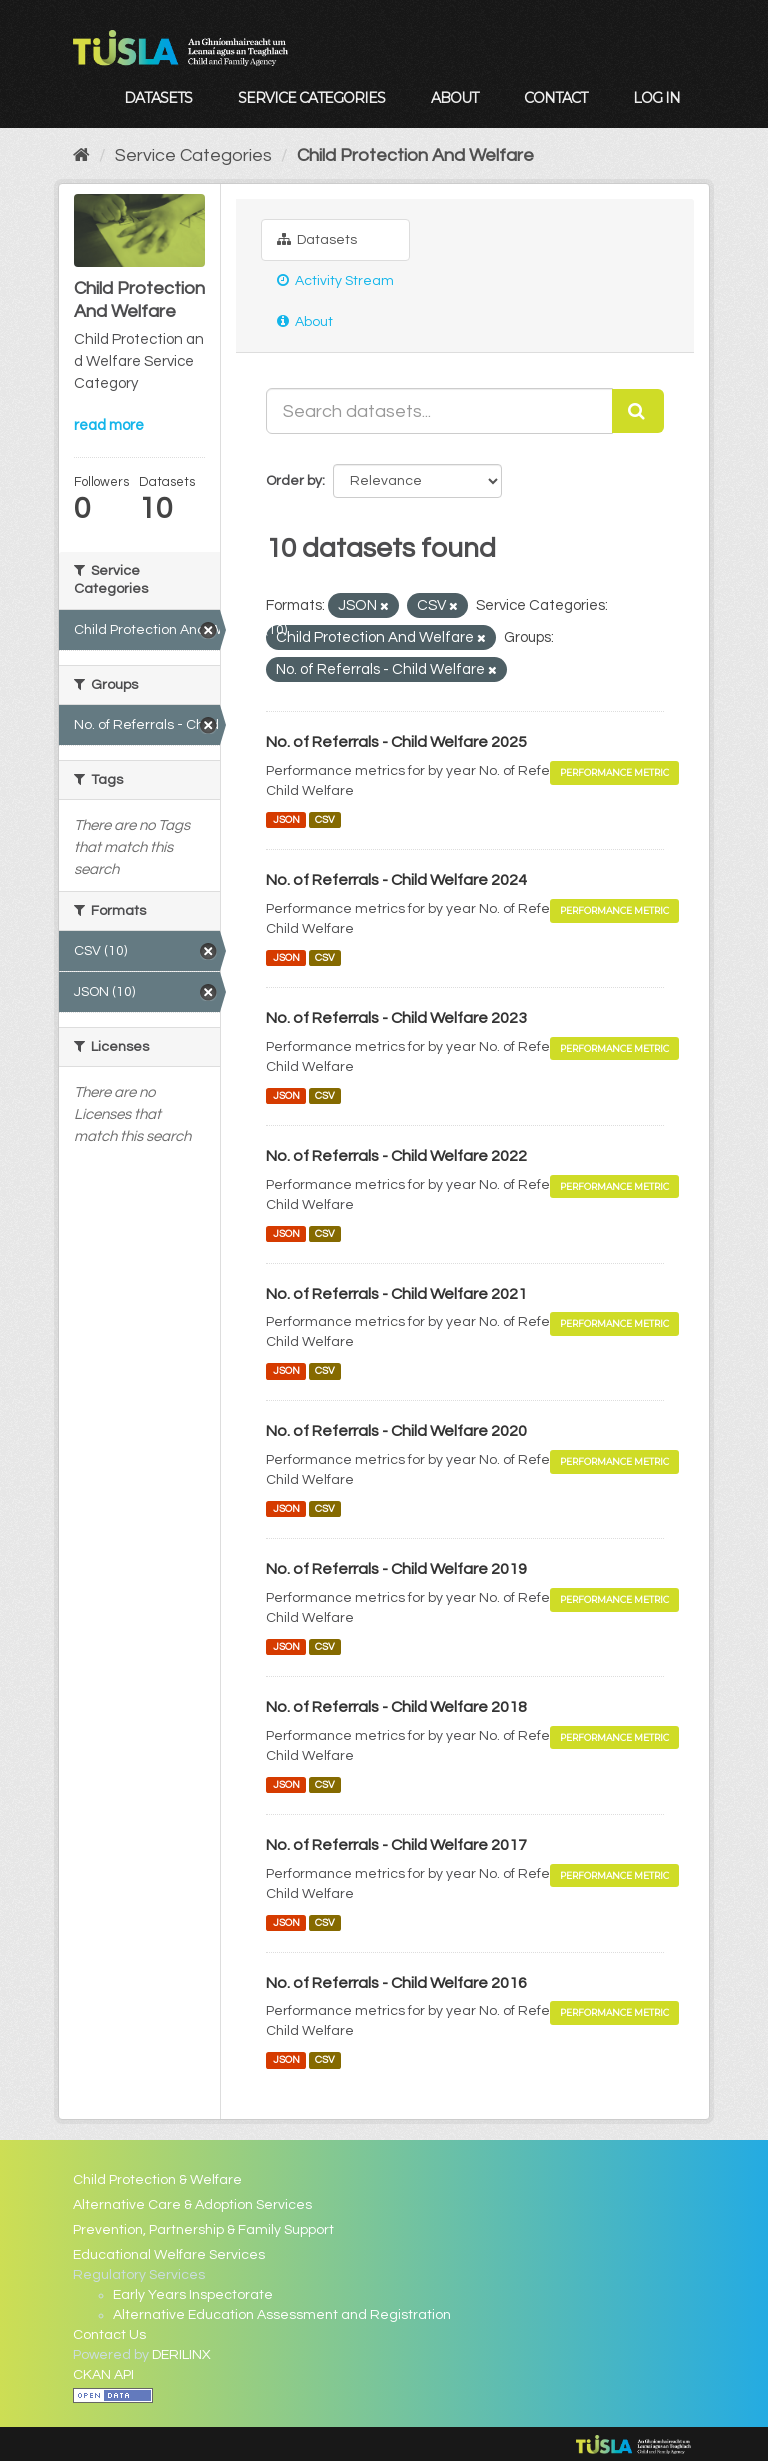  What do you see at coordinates (396, 1707) in the screenshot?
I see `No. of Referrals - Child Welfare 2018` at bounding box center [396, 1707].